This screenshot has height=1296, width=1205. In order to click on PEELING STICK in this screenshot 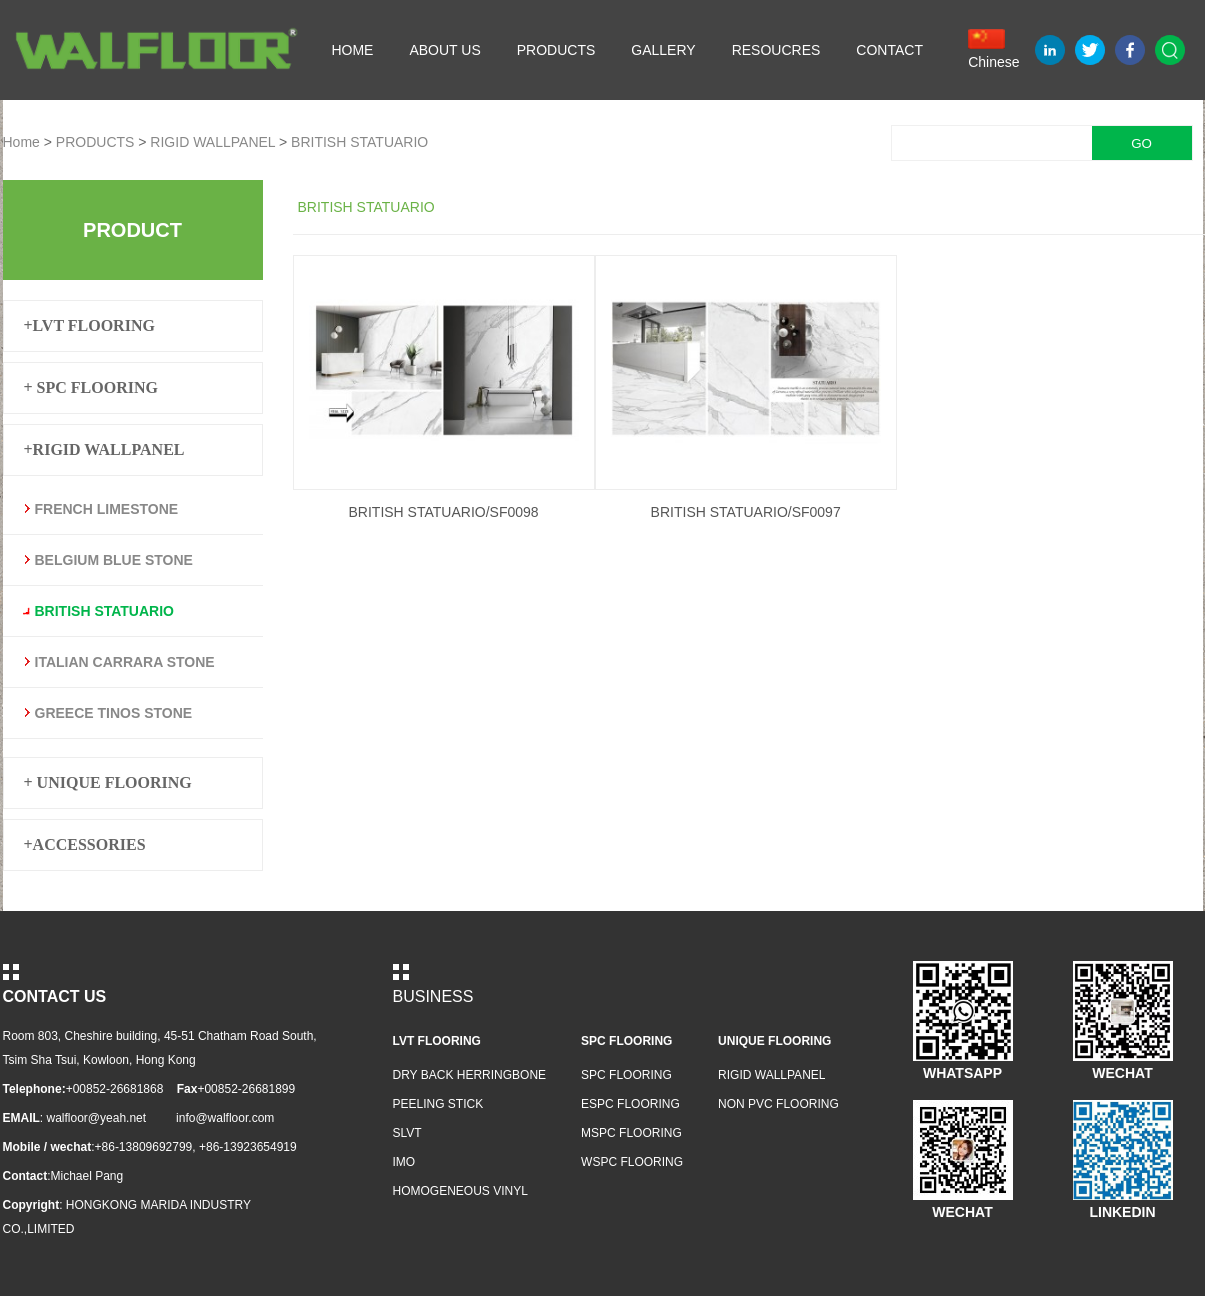, I will do `click(438, 1104)`.